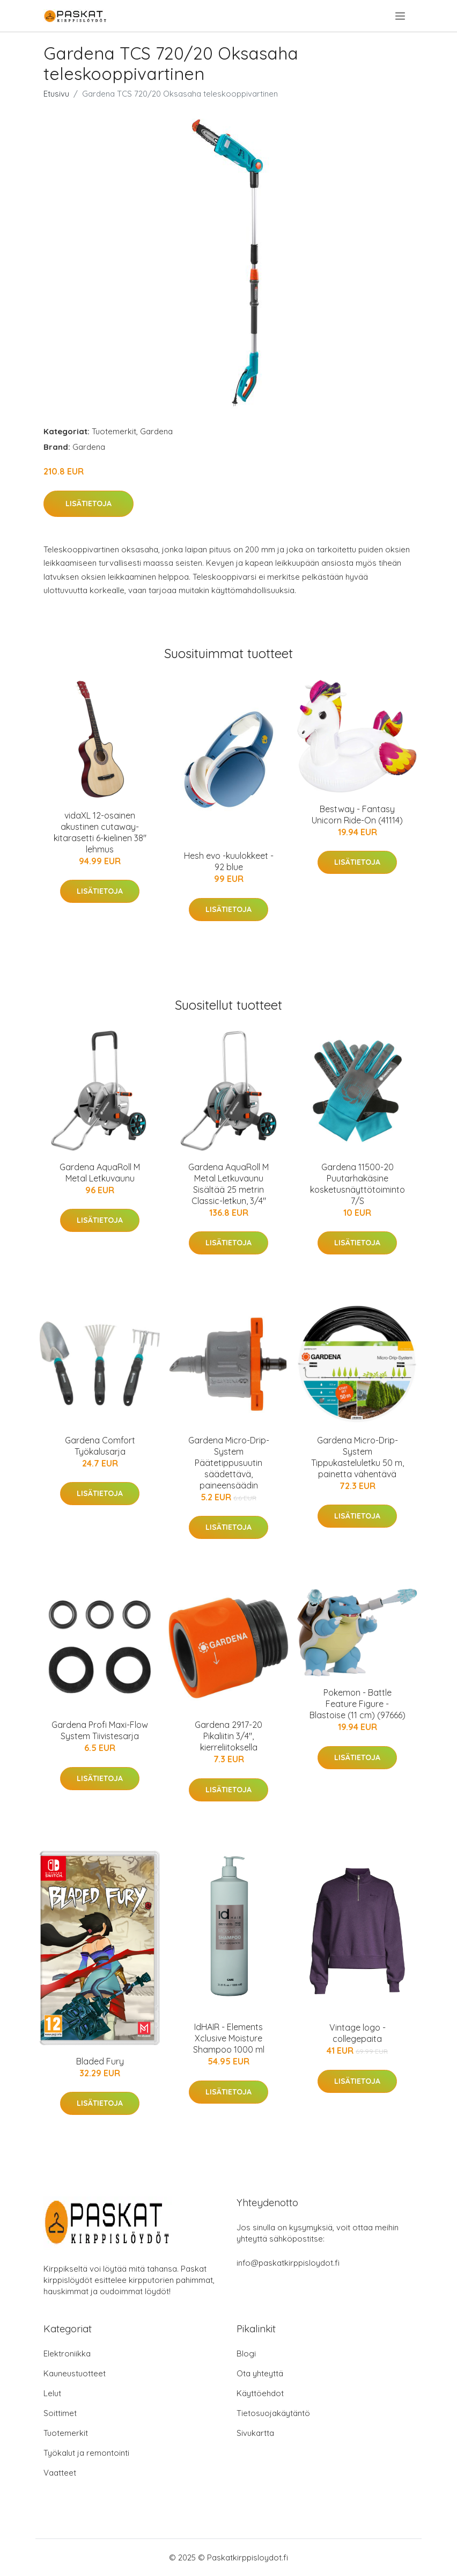 This screenshot has height=2576, width=457. I want to click on Gardena 11500-20 Puutarhakäsine kosketusnäyttötoiminto 7/S, so click(357, 1184).